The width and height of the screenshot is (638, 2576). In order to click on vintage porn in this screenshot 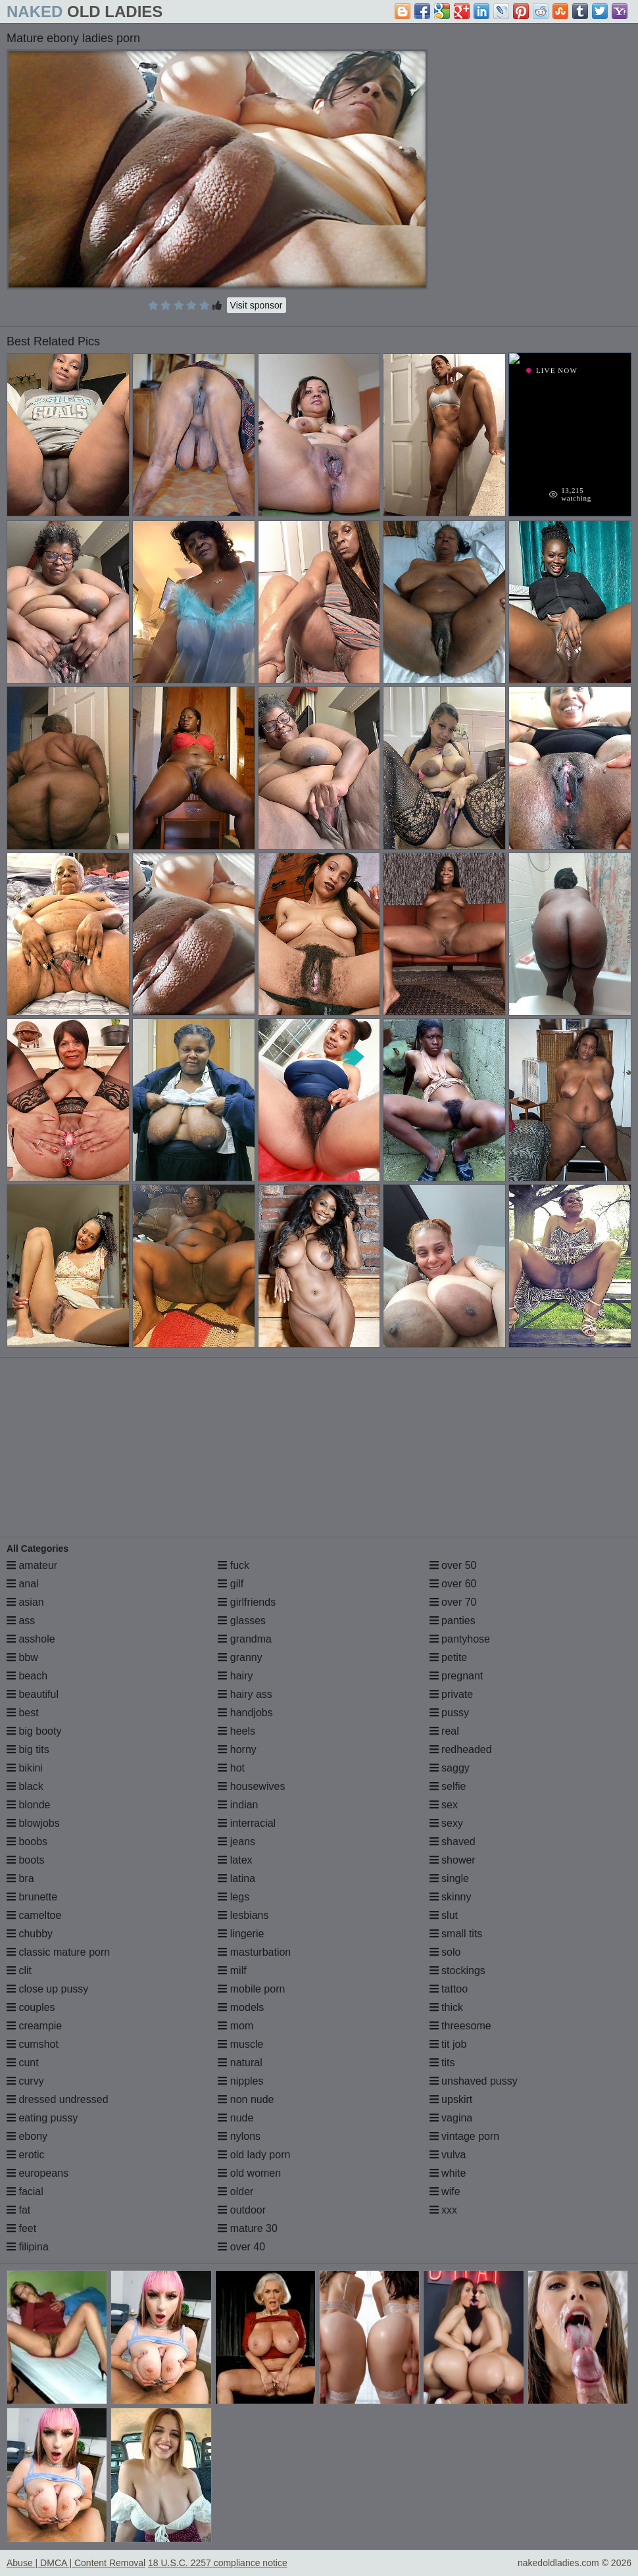, I will do `click(464, 2136)`.